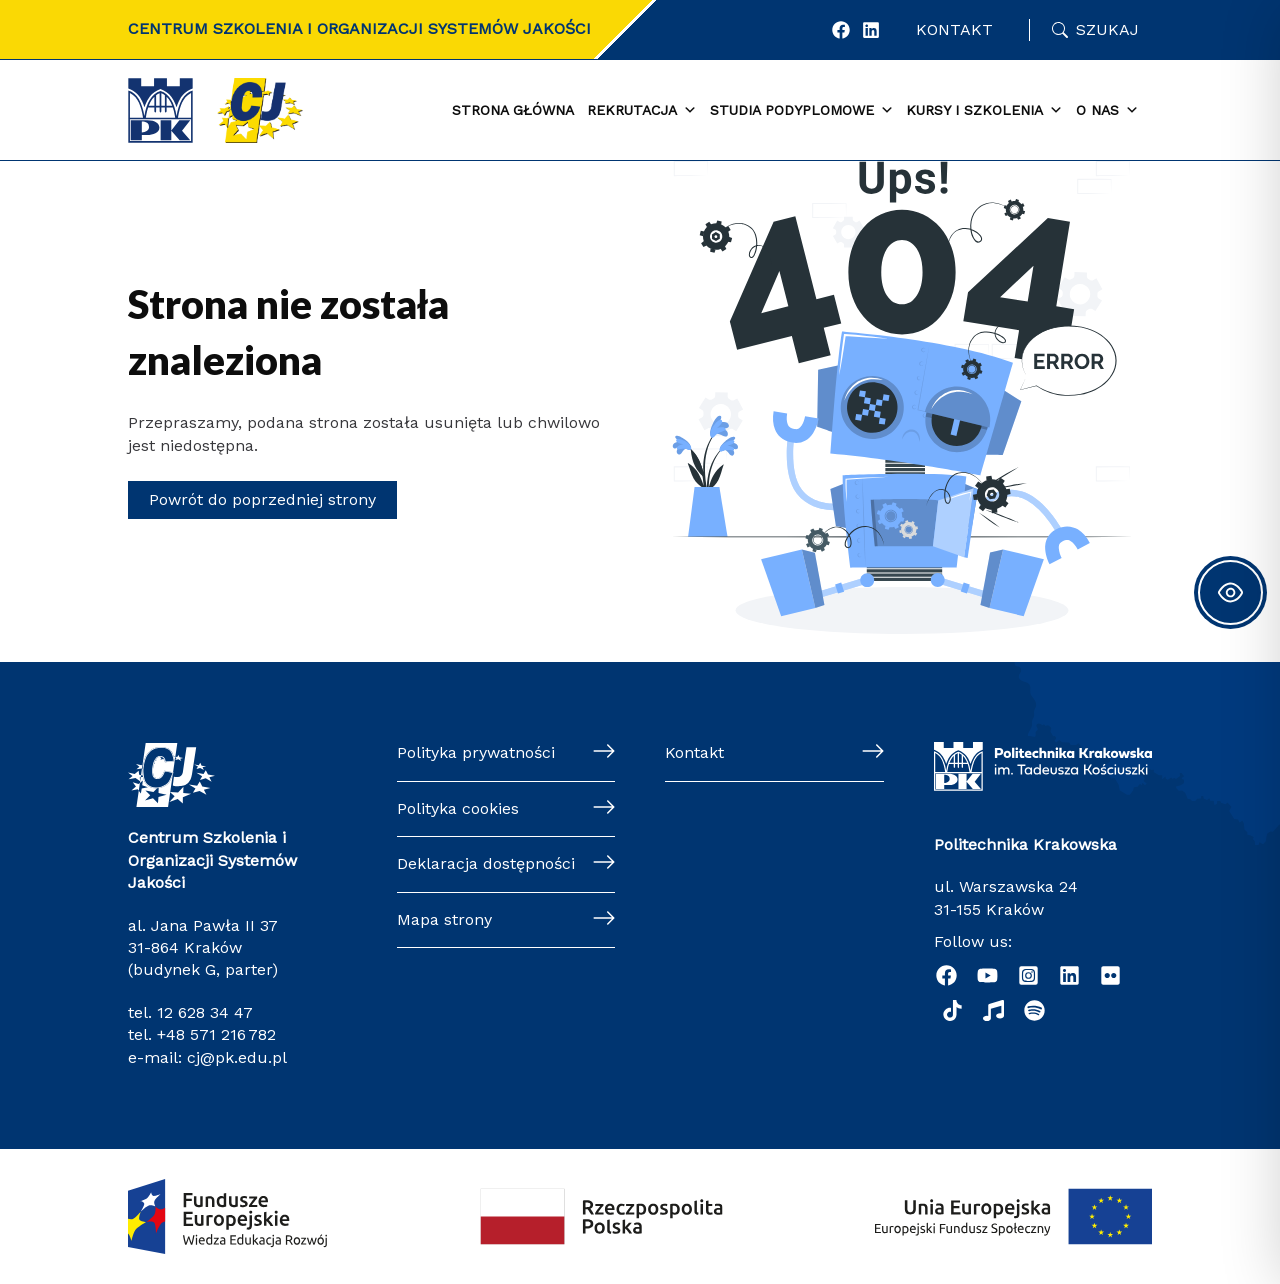 The height and width of the screenshot is (1284, 1280). I want to click on [YouTube], so click(987, 975).